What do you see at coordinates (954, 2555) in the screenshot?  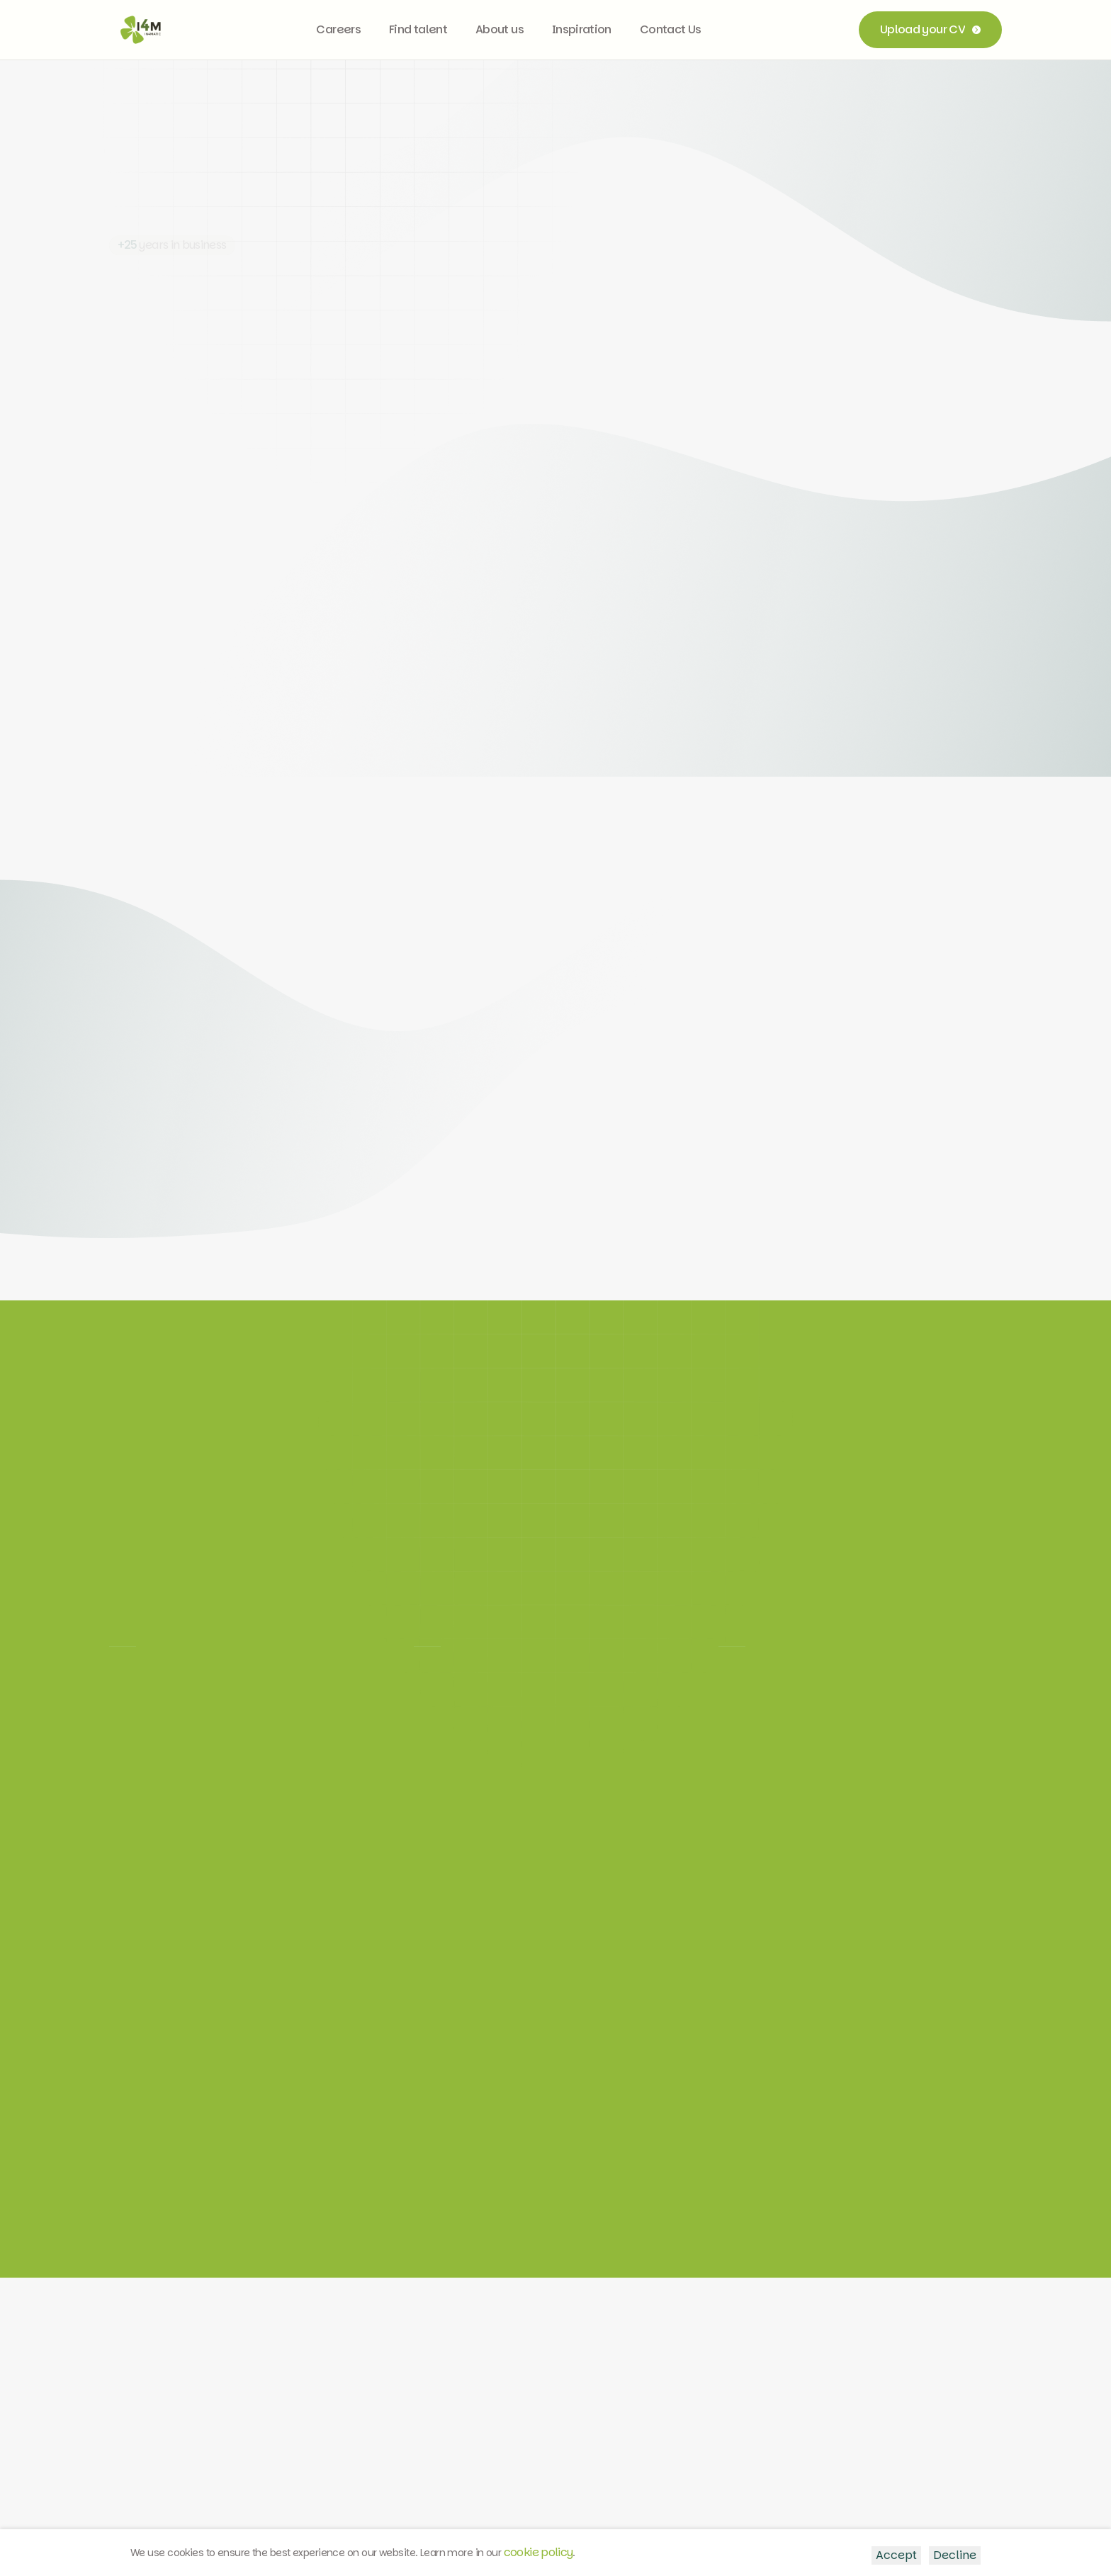 I see `Decline` at bounding box center [954, 2555].